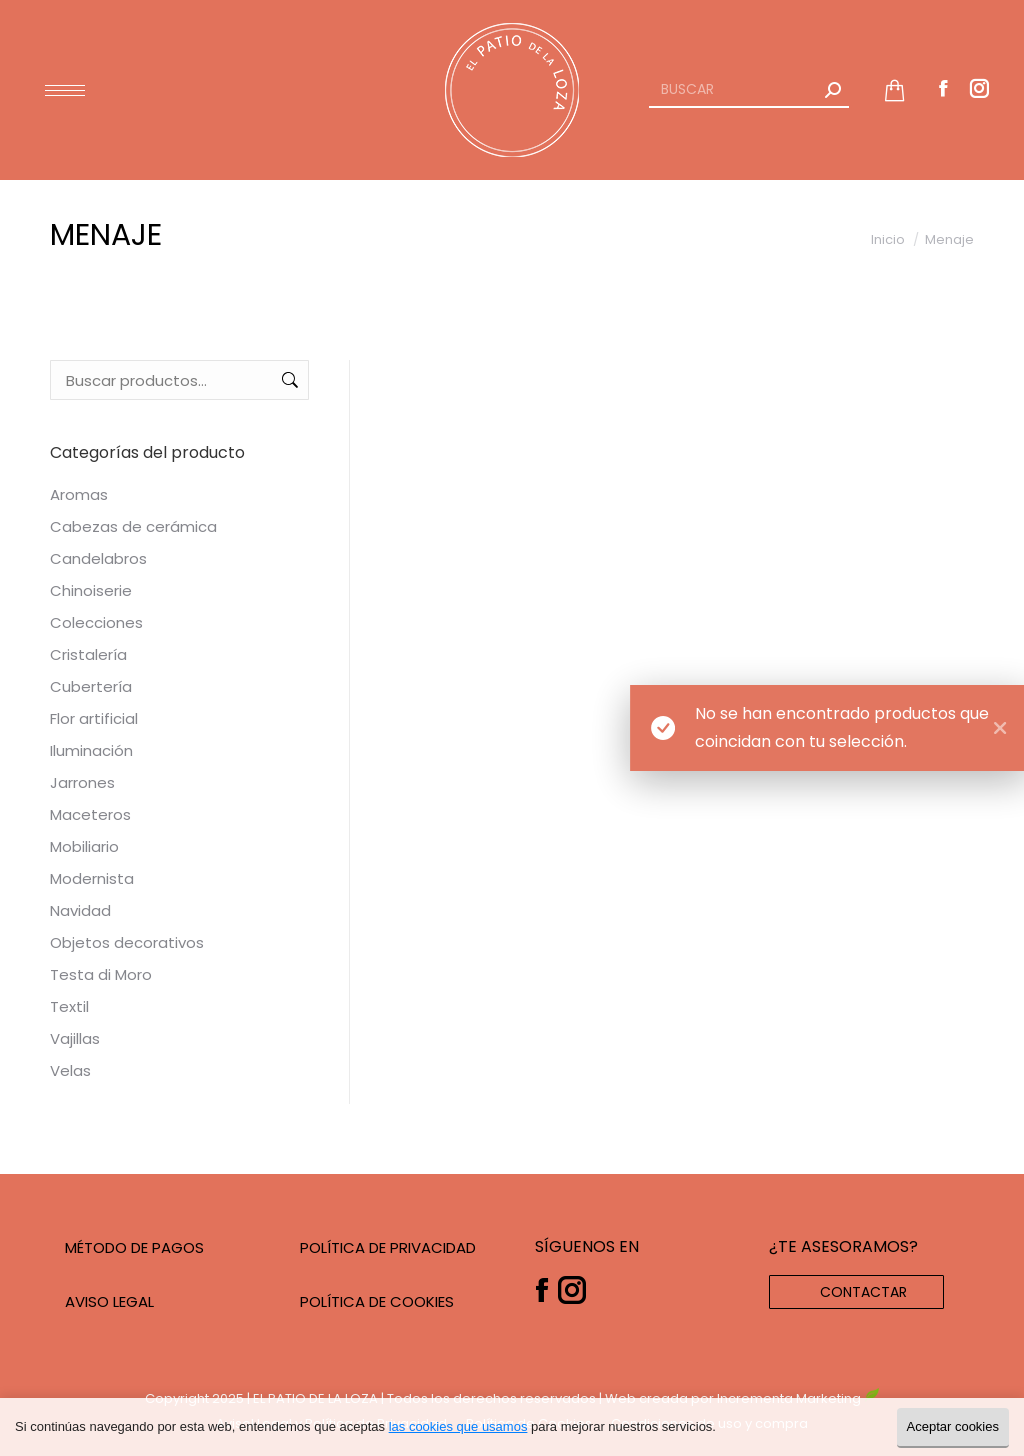  I want to click on Vajillas, so click(75, 1038).